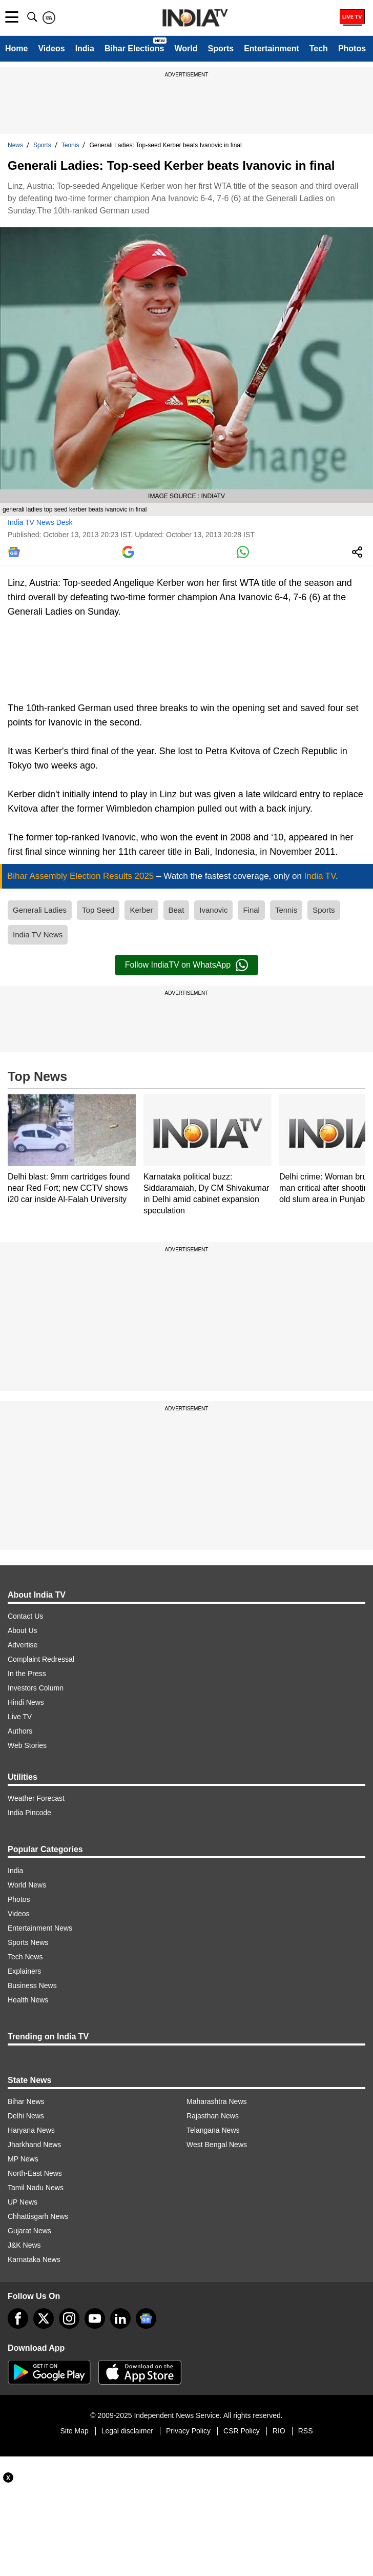  Describe the element at coordinates (27, 1885) in the screenshot. I see `World News` at that location.